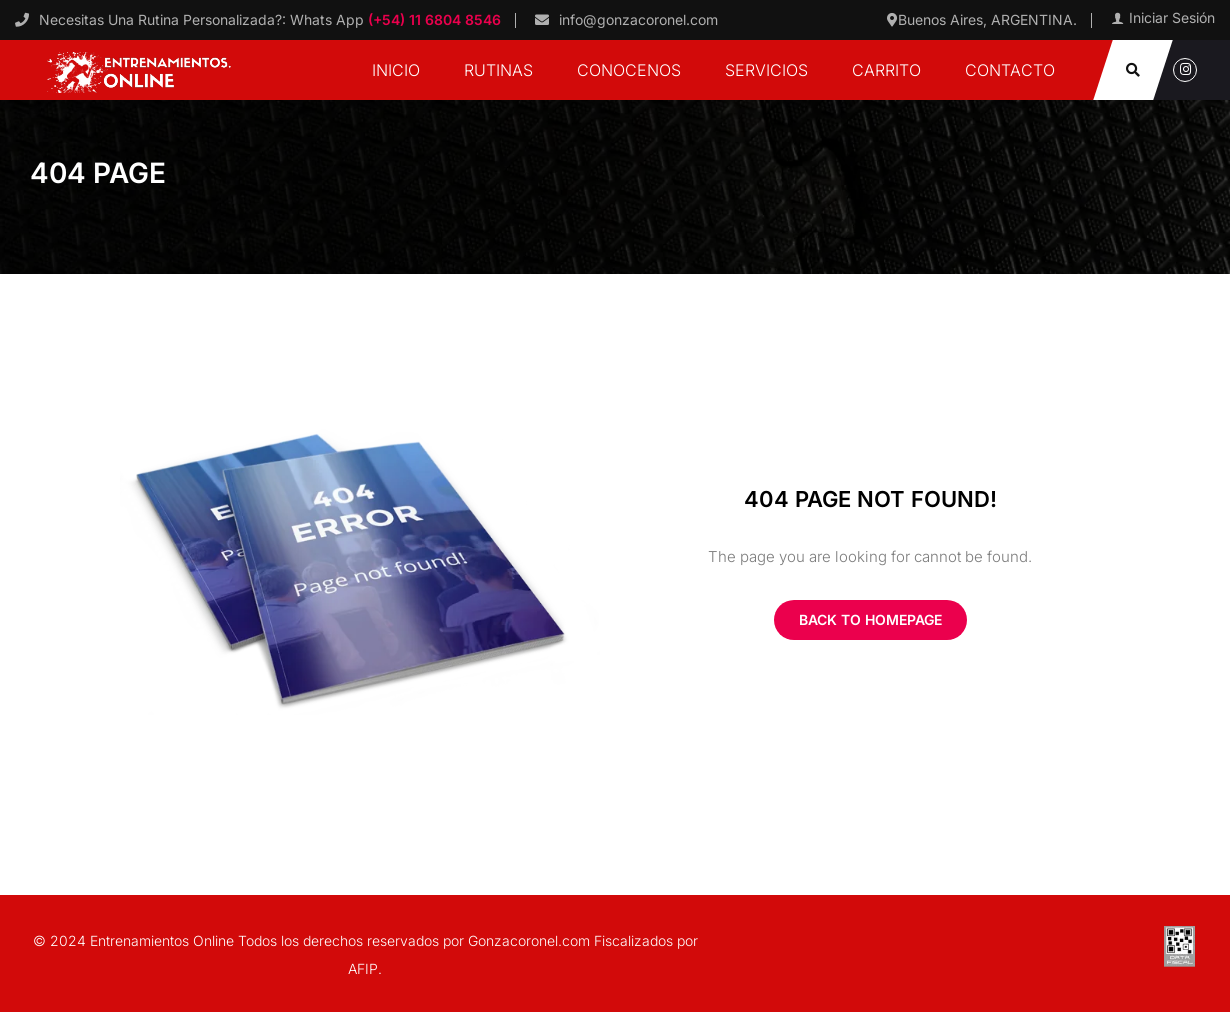  I want to click on Rutinas, so click(498, 70).